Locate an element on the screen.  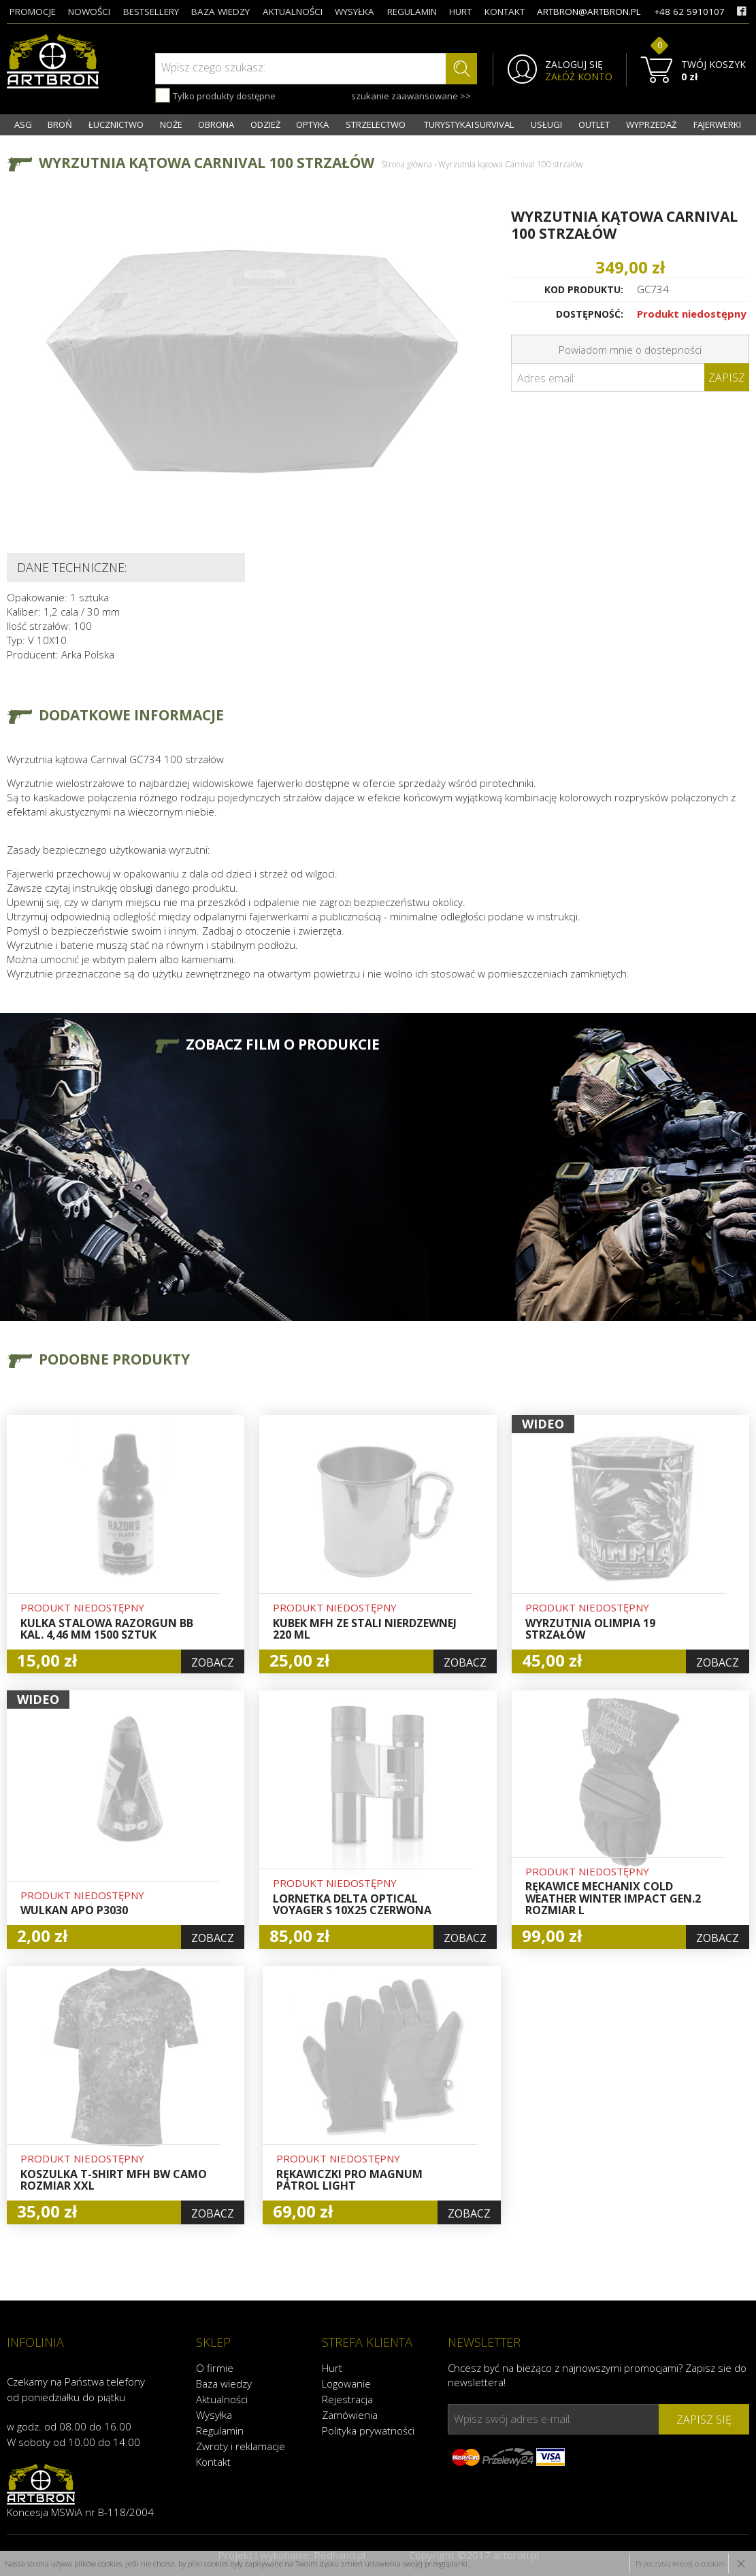
nowości is located at coordinates (89, 11).